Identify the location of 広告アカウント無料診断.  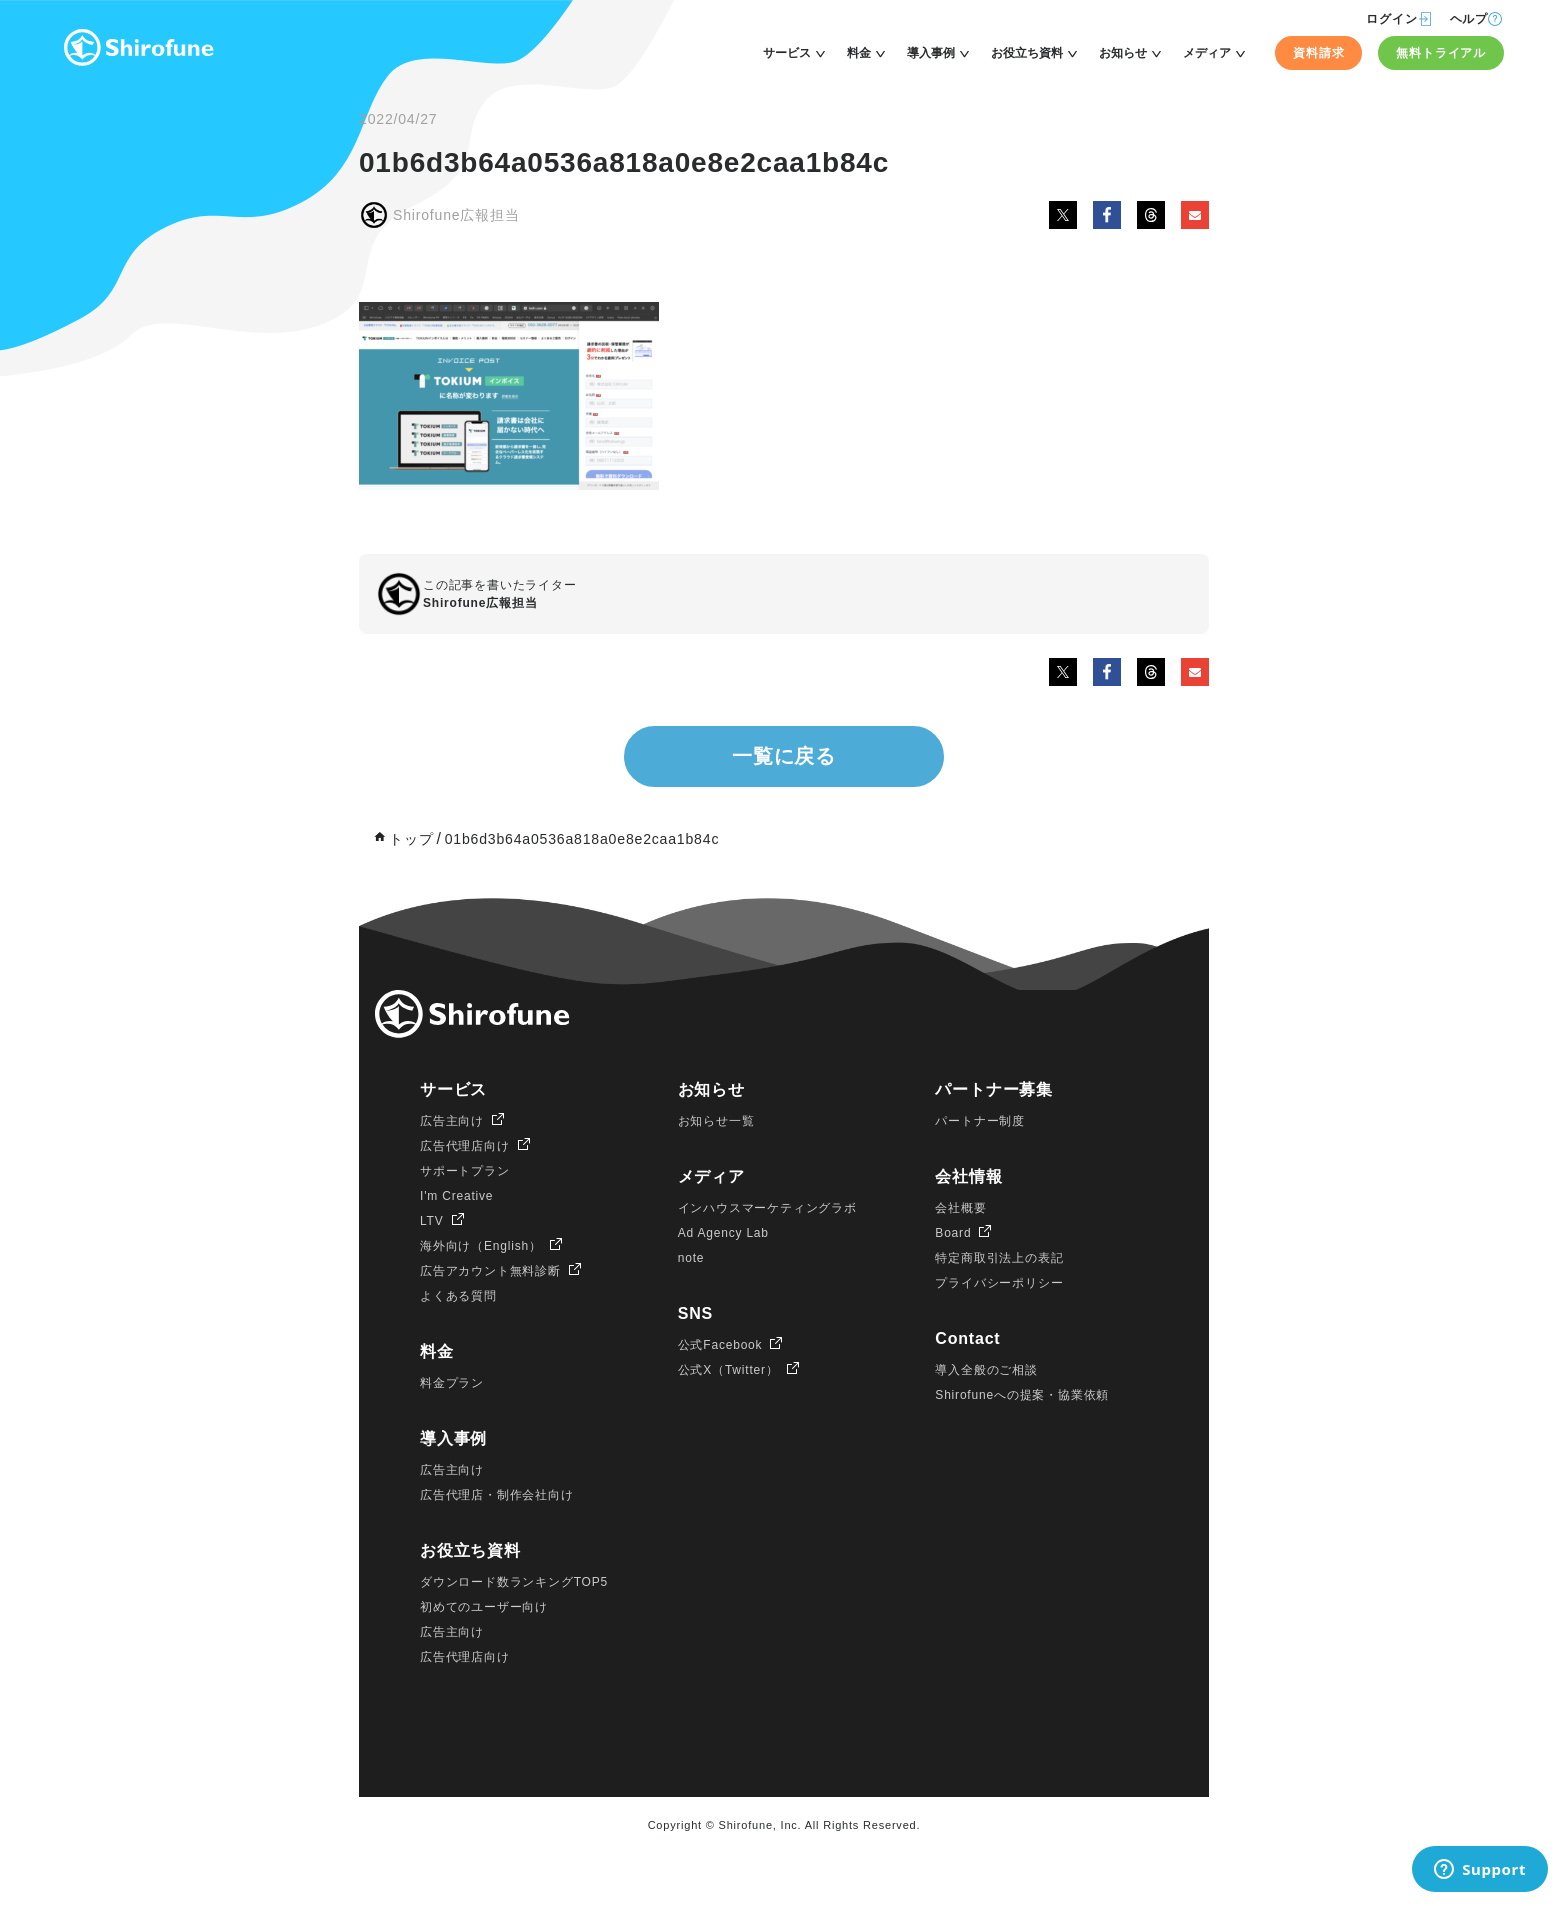
(490, 1271).